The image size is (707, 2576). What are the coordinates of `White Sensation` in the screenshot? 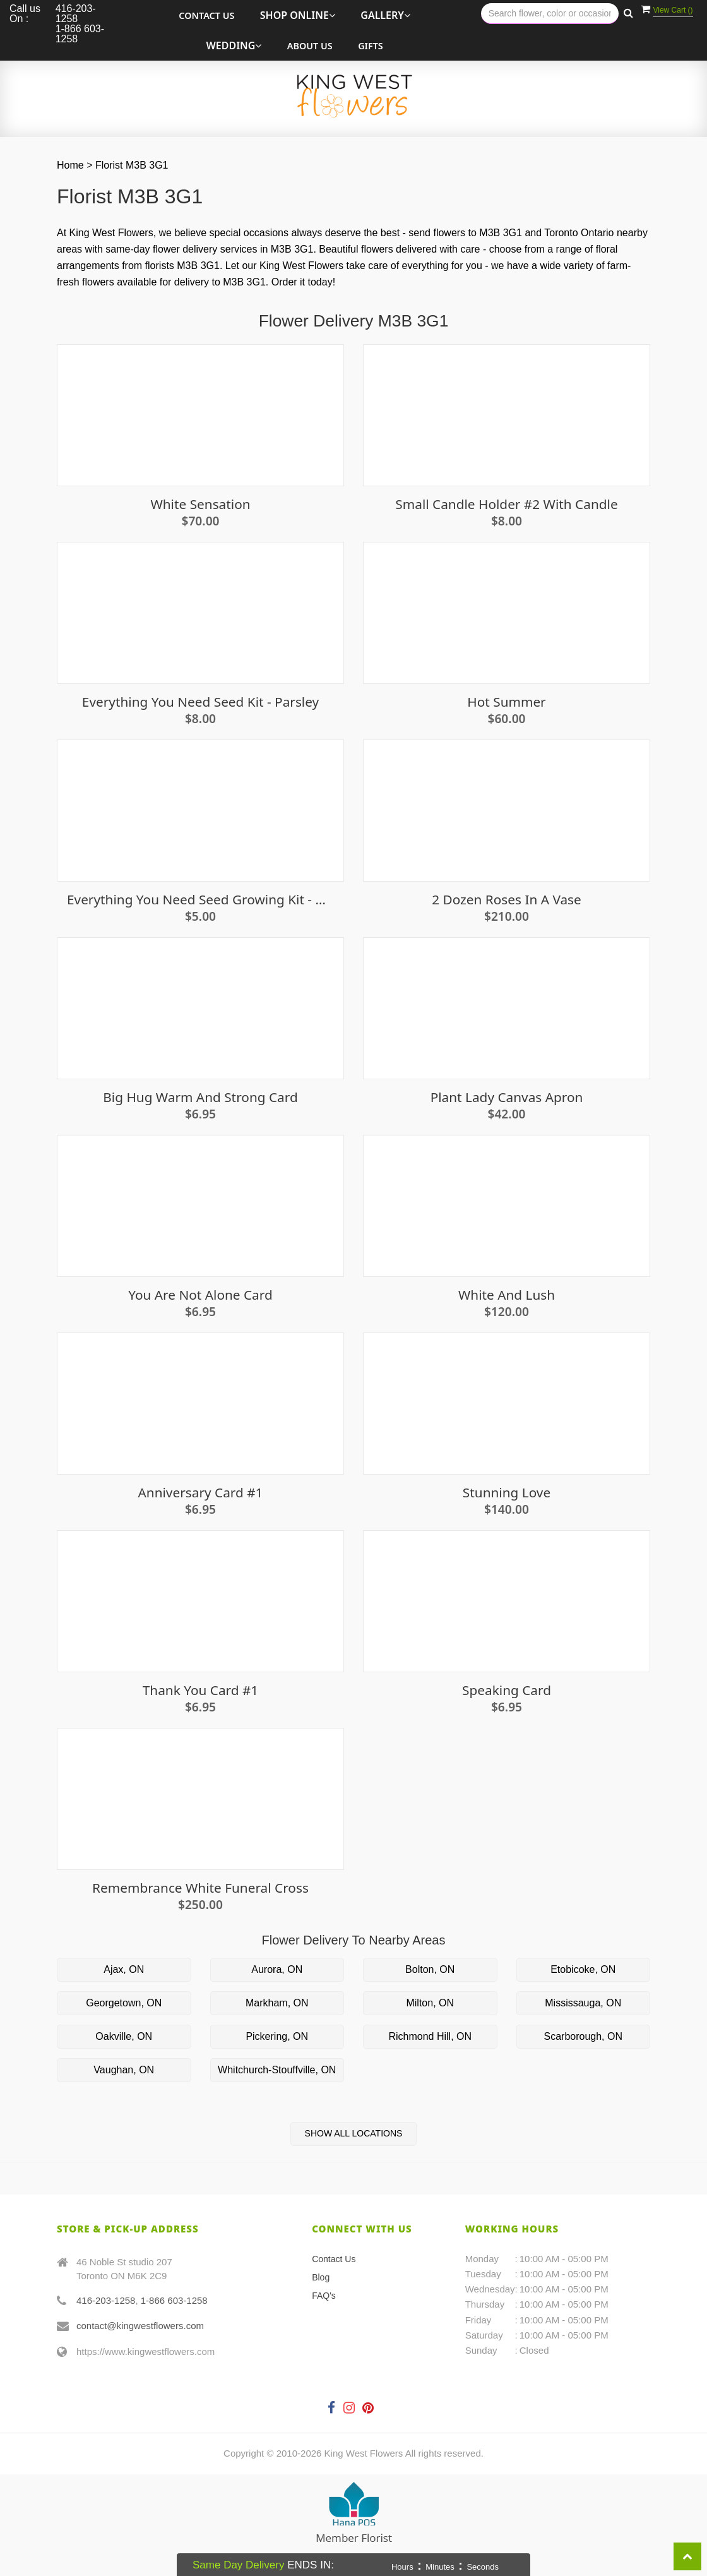 It's located at (200, 504).